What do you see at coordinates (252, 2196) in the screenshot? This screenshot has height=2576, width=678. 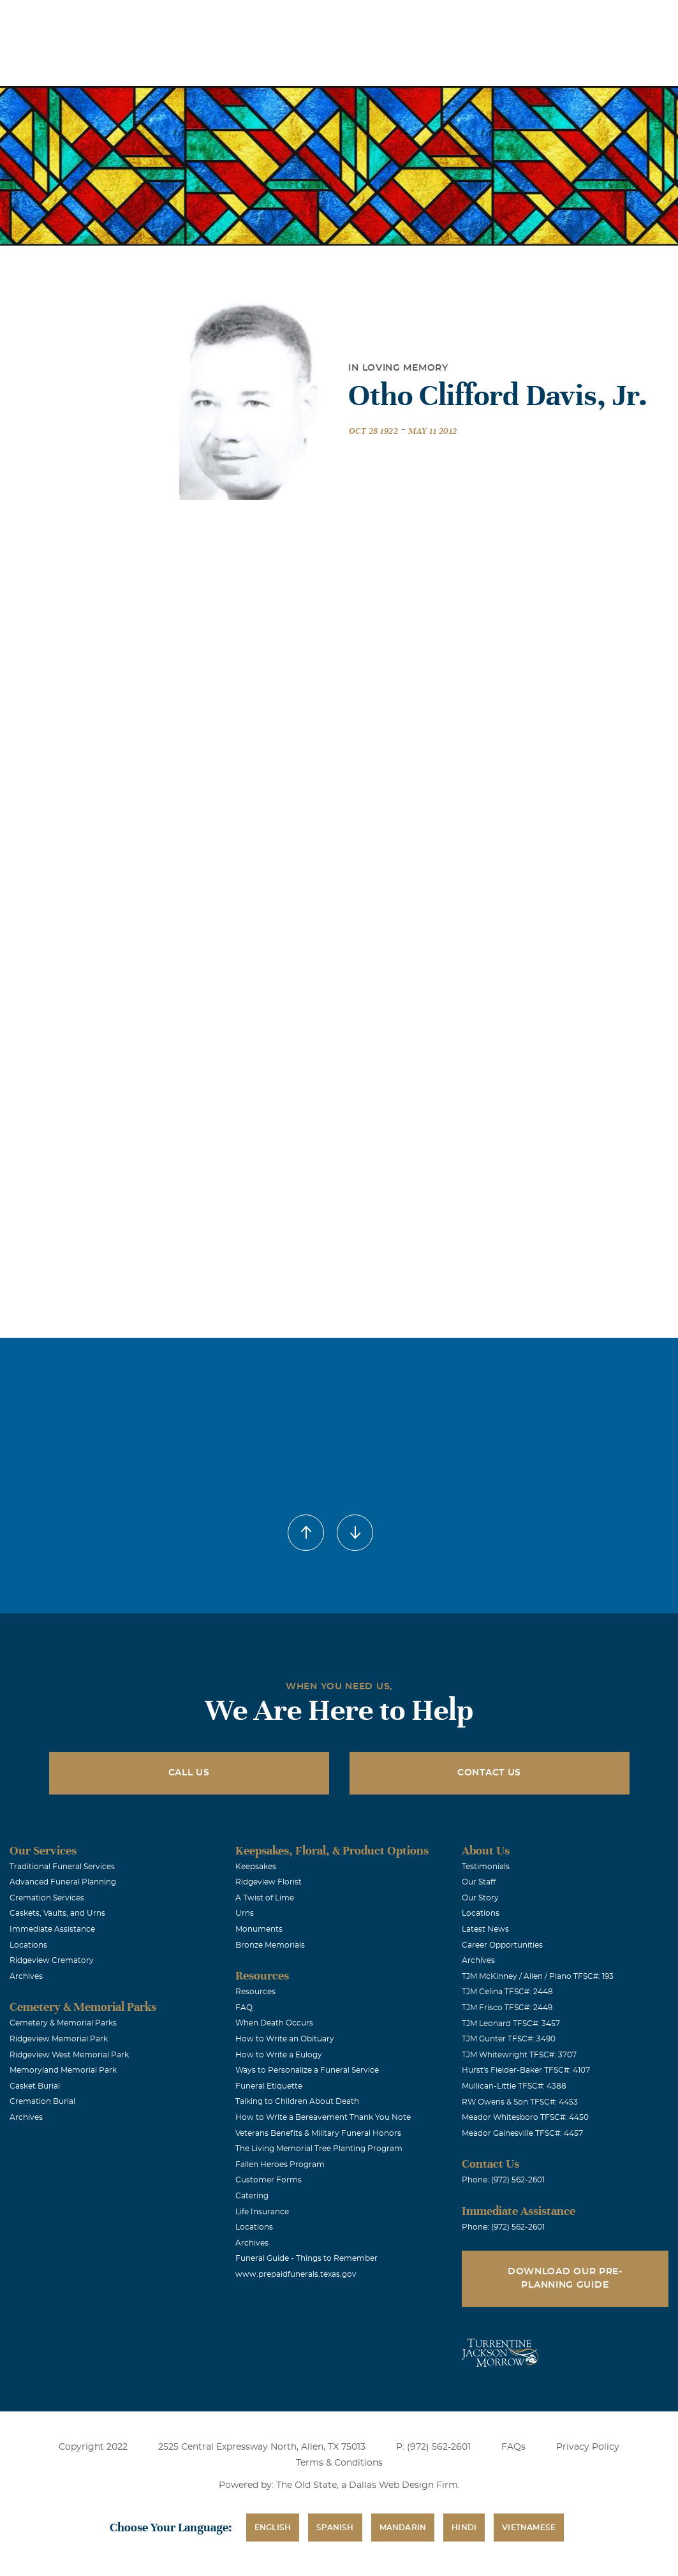 I see `Catering` at bounding box center [252, 2196].